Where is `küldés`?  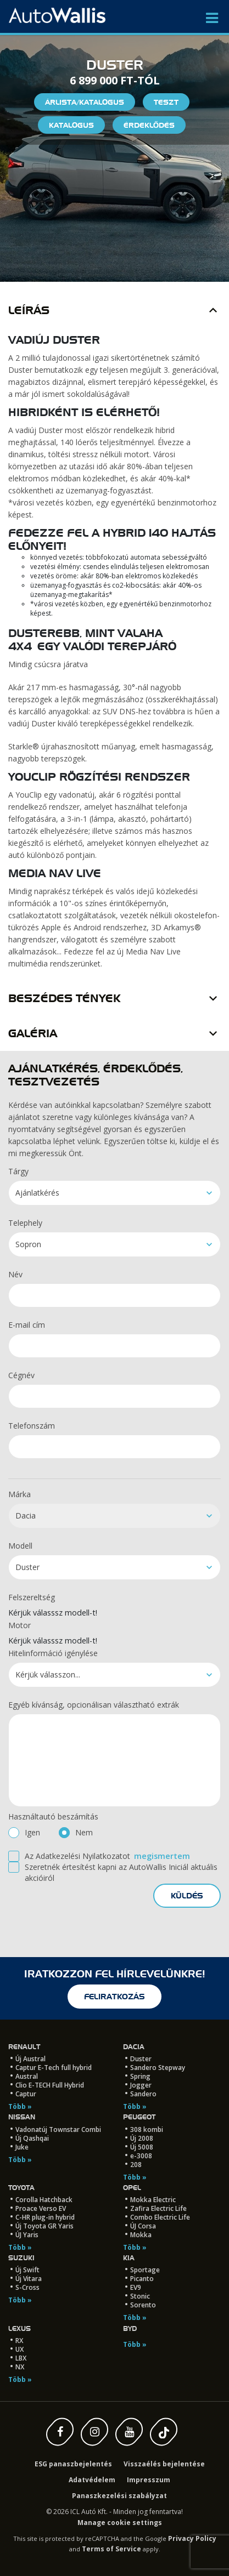 küldés is located at coordinates (187, 1895).